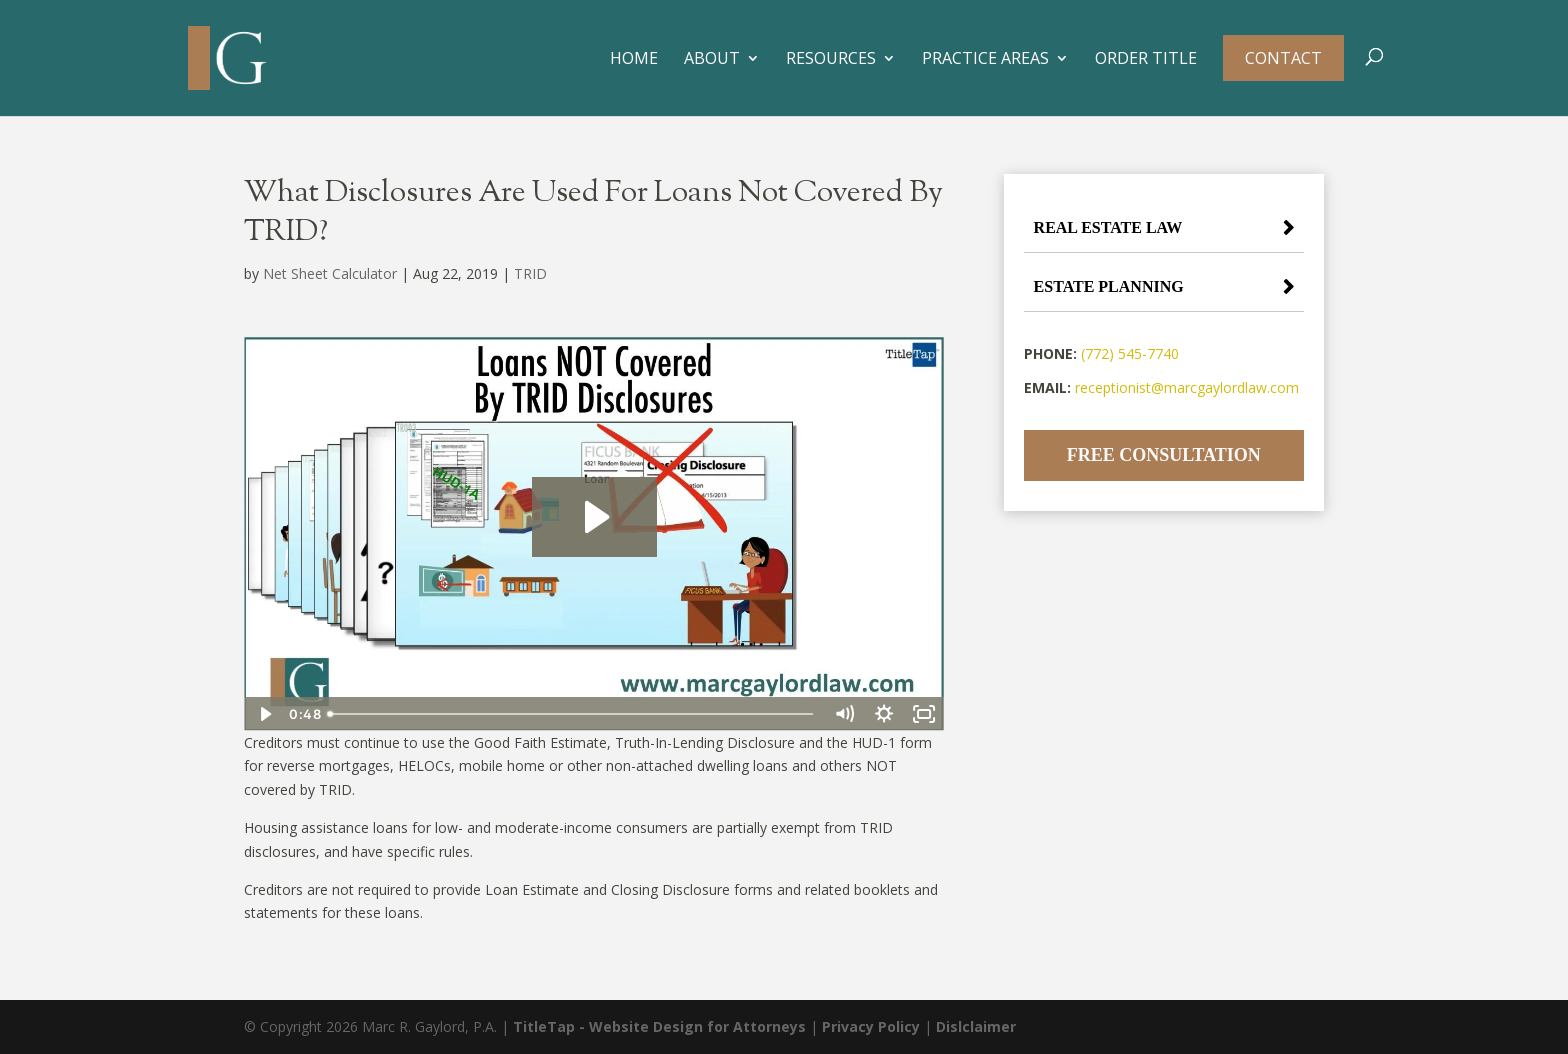  What do you see at coordinates (712, 60) in the screenshot?
I see `About` at bounding box center [712, 60].